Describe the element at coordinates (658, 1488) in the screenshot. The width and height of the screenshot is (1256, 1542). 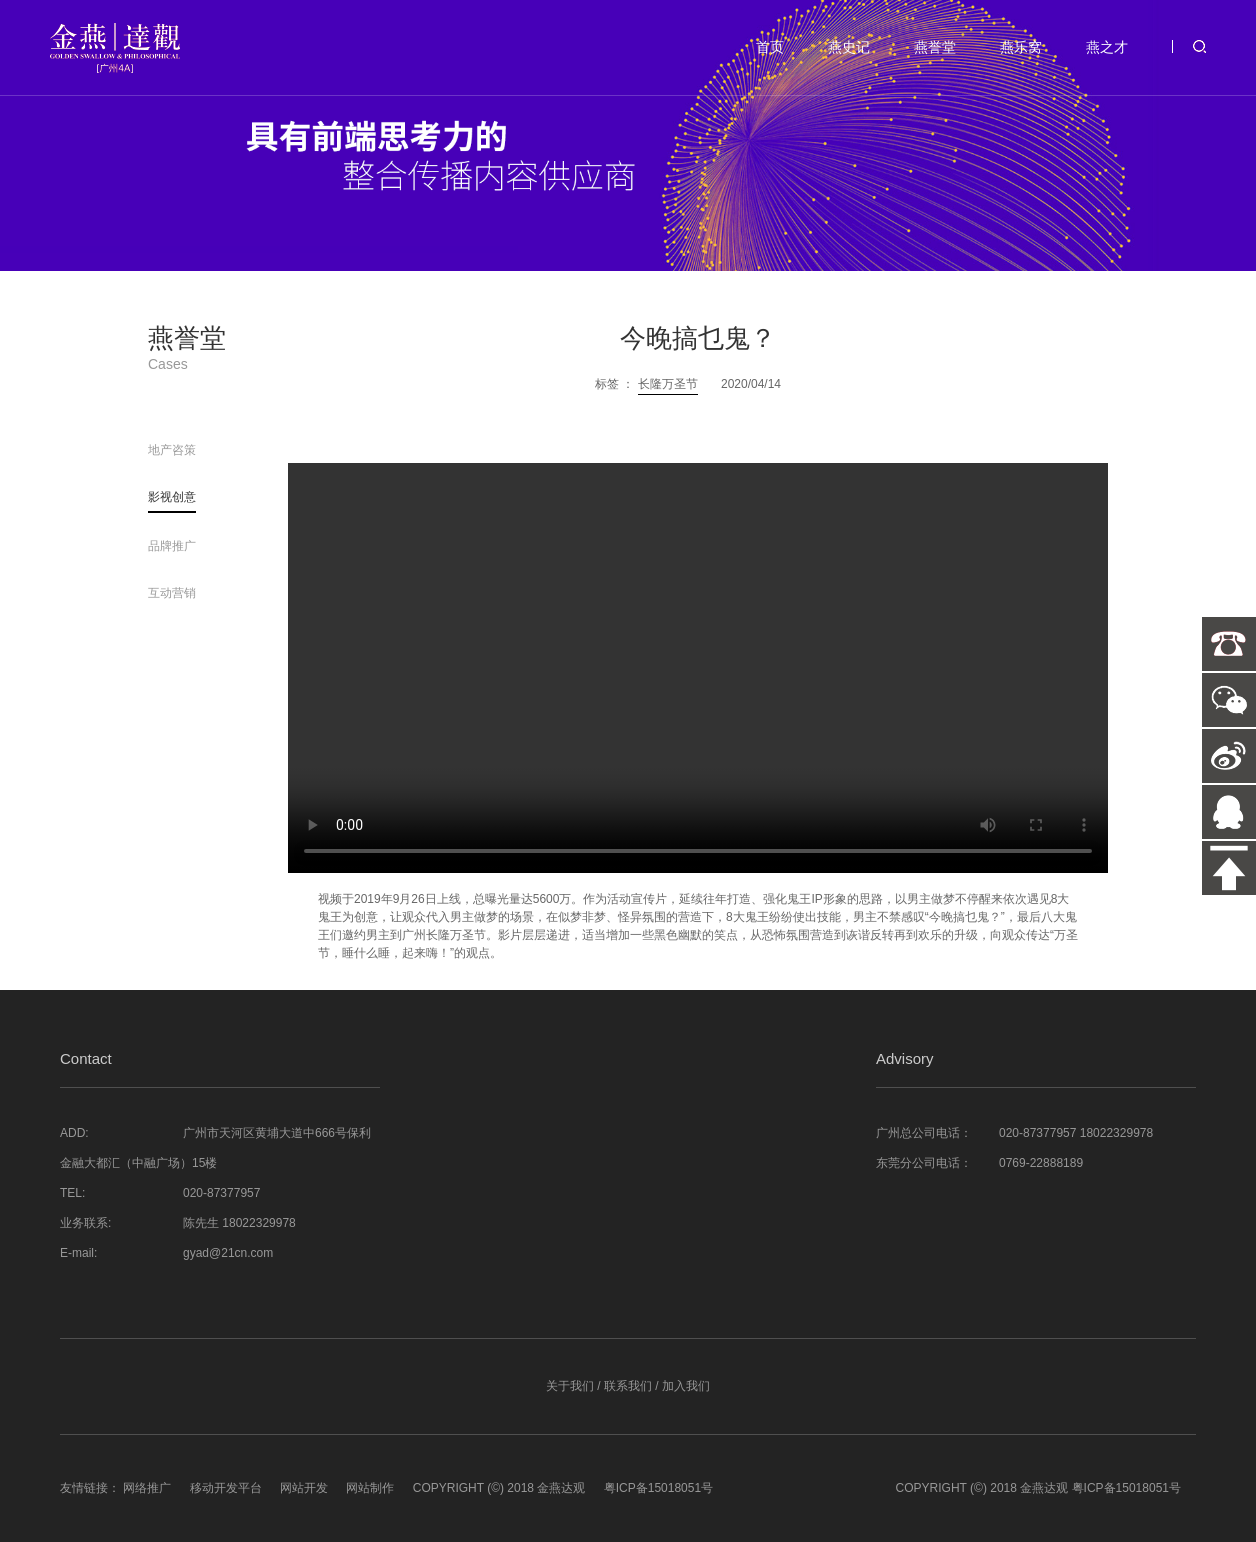
I see `粤ICP备15018051号` at that location.